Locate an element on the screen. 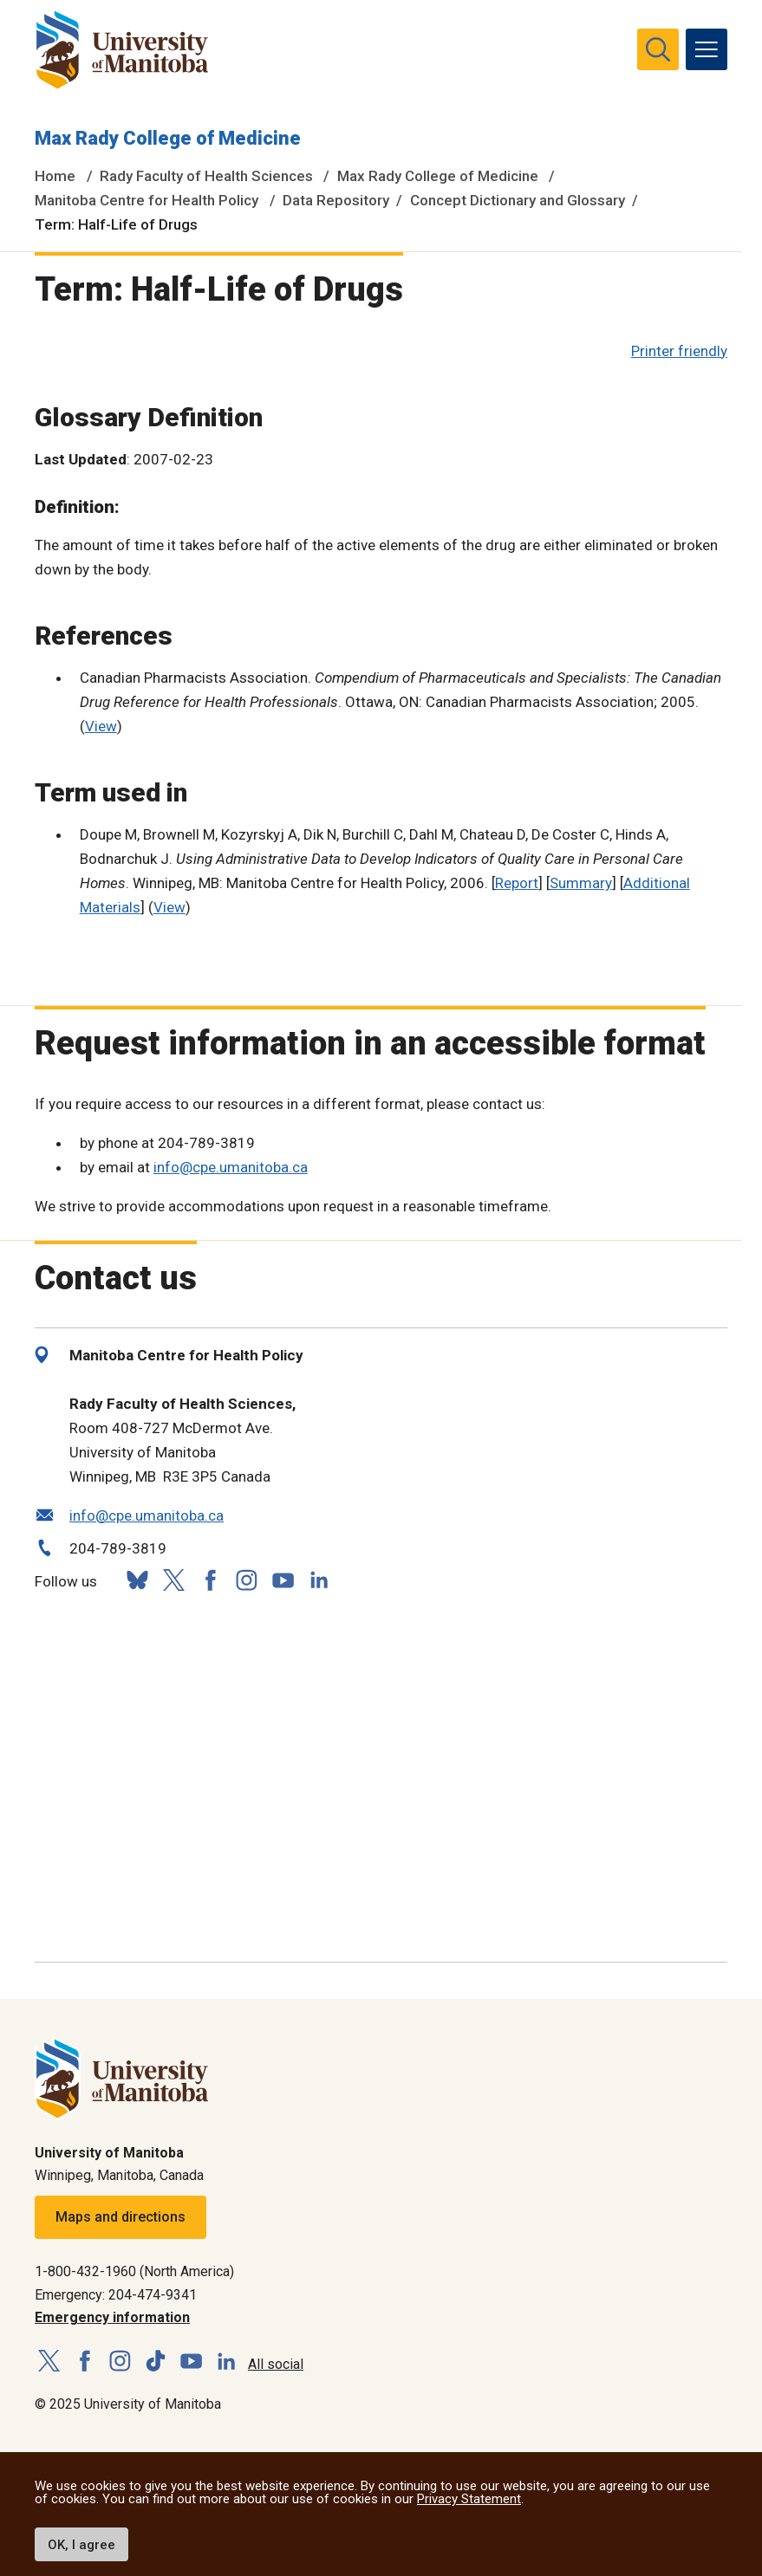 Image resolution: width=762 pixels, height=2576 pixels. Manitoba Centre for Health Policy is located at coordinates (146, 200).